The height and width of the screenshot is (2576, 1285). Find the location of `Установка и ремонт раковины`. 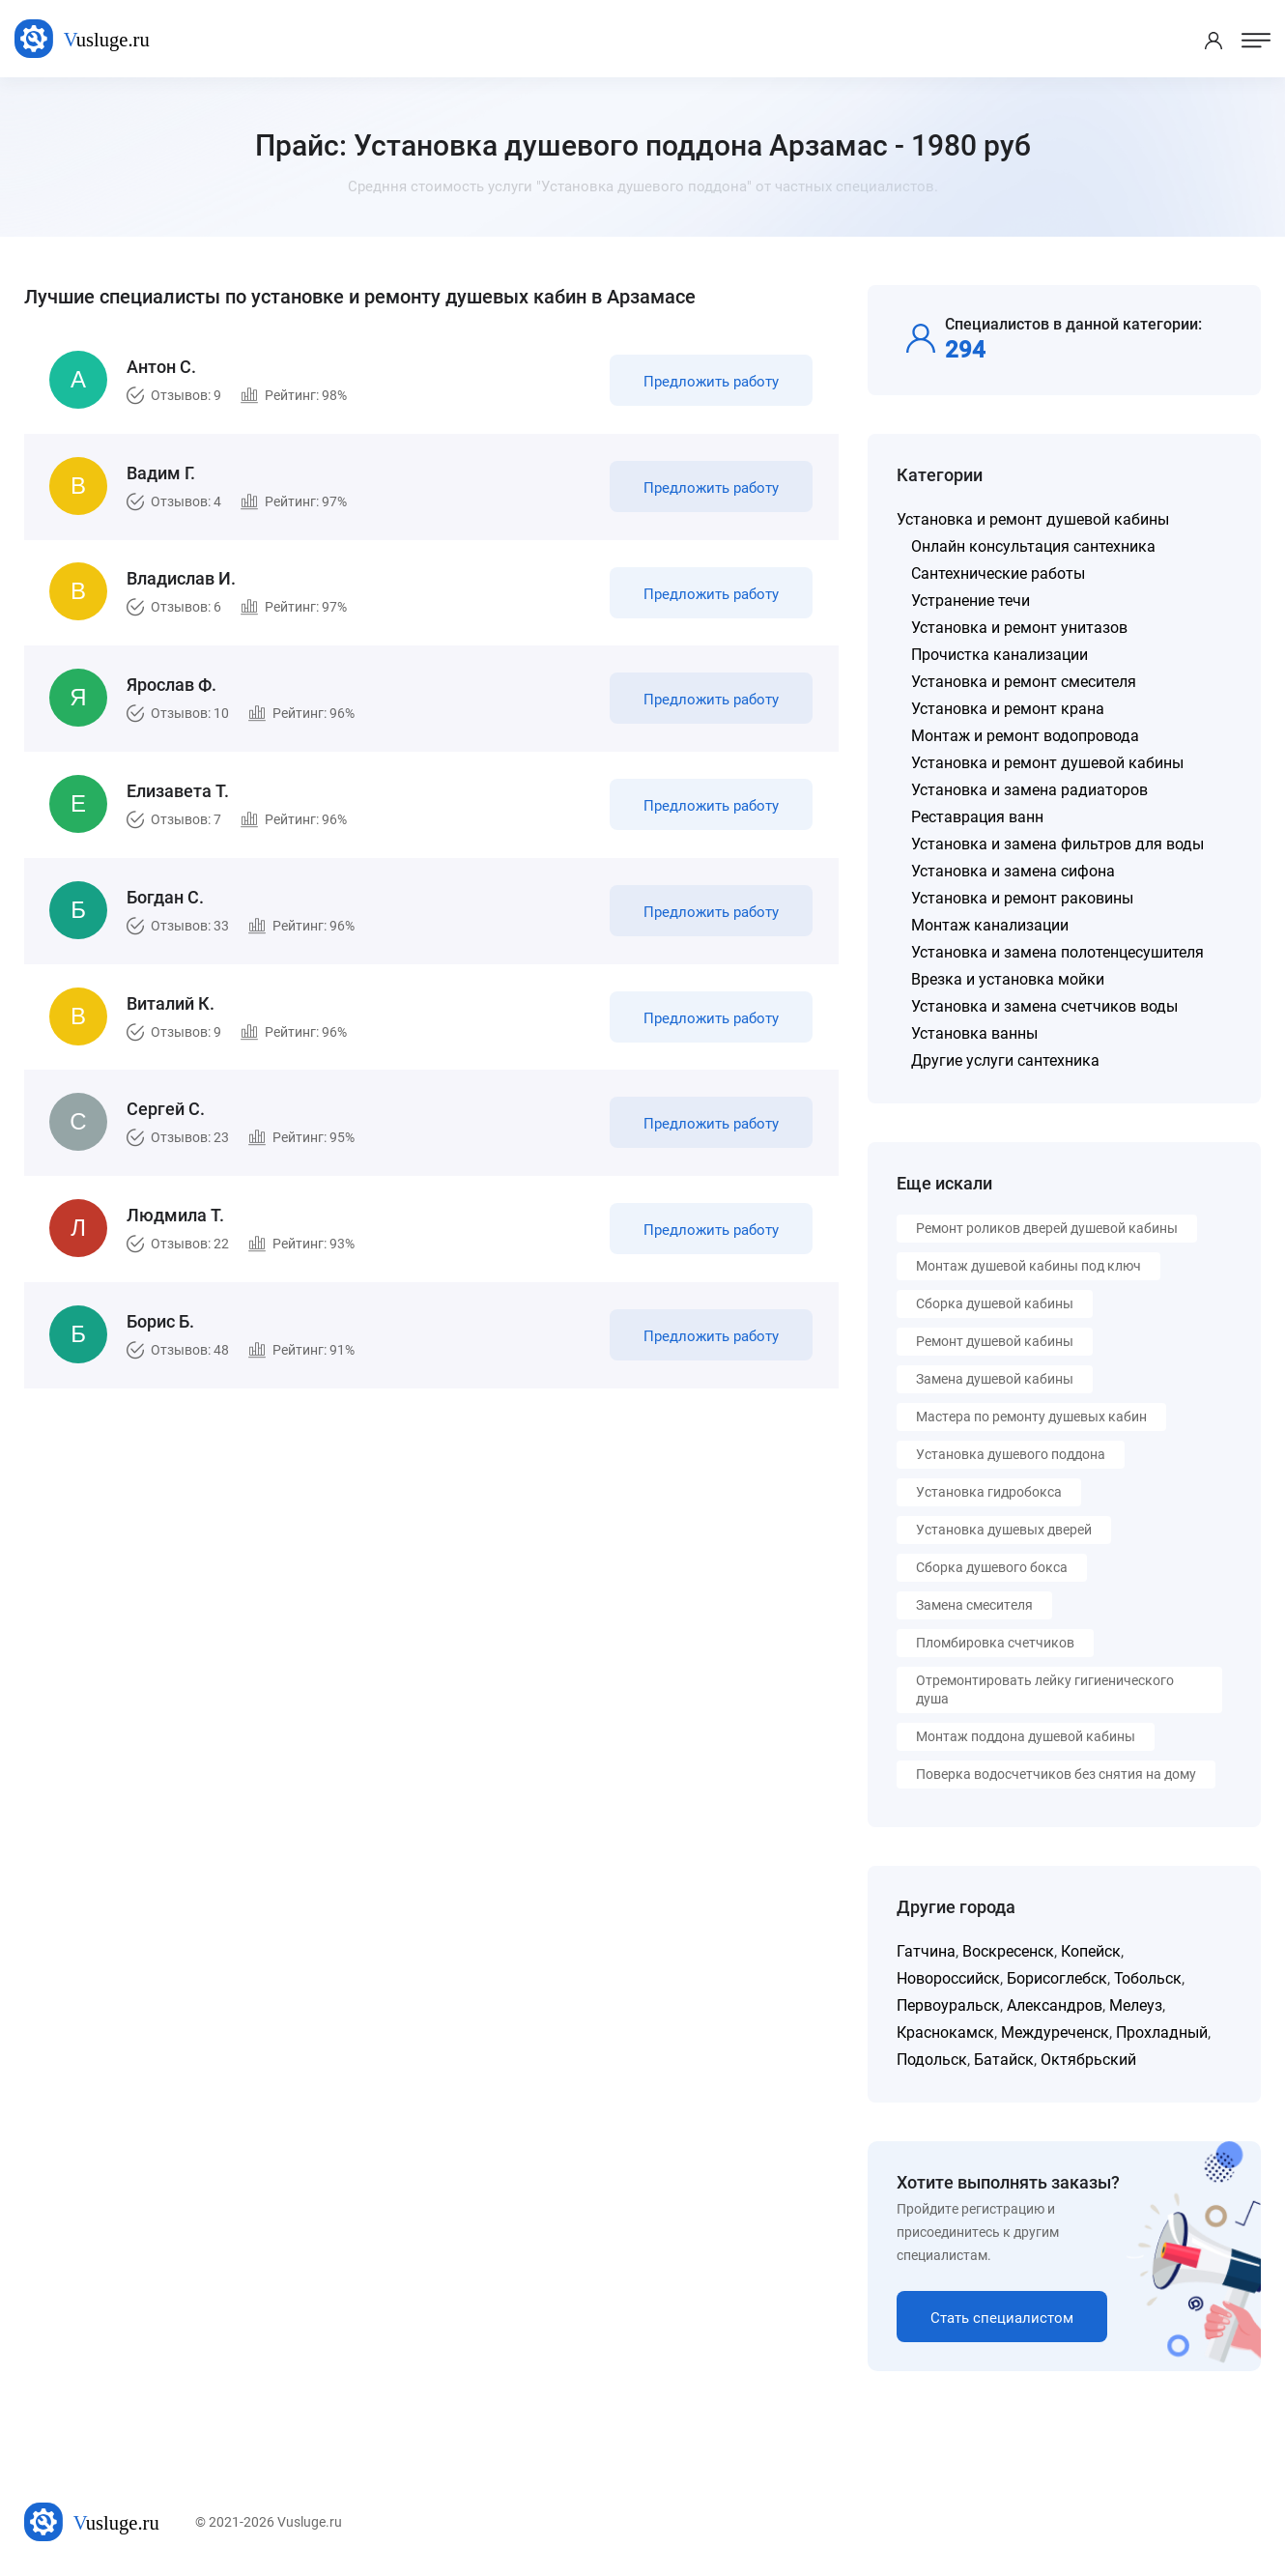

Установка и ремонт раковины is located at coordinates (1022, 898).